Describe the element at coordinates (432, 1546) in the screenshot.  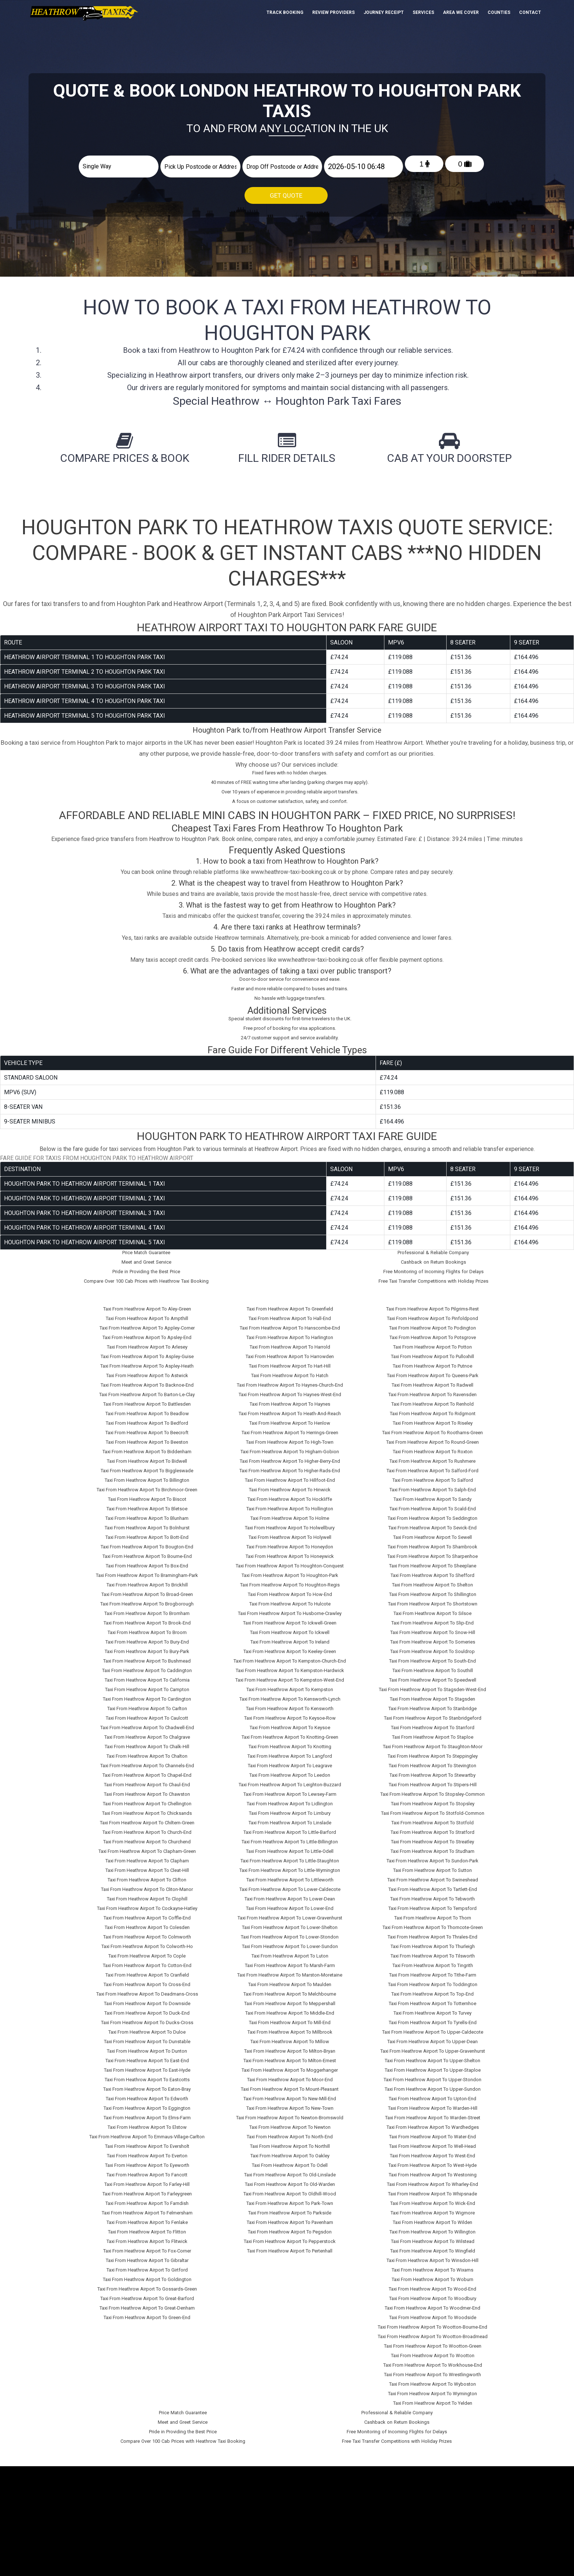
I see `Taxi From Heathrow Airport To Sharnbrook` at that location.